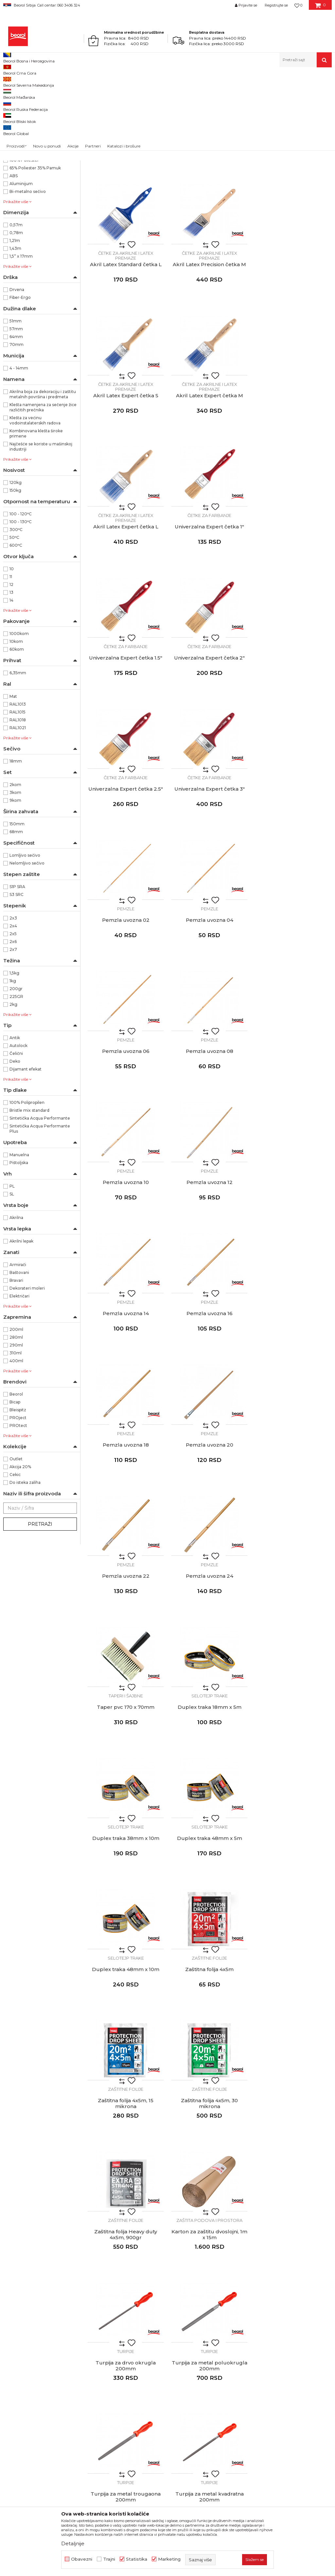  I want to click on 1,5kg, so click(14, 1050).